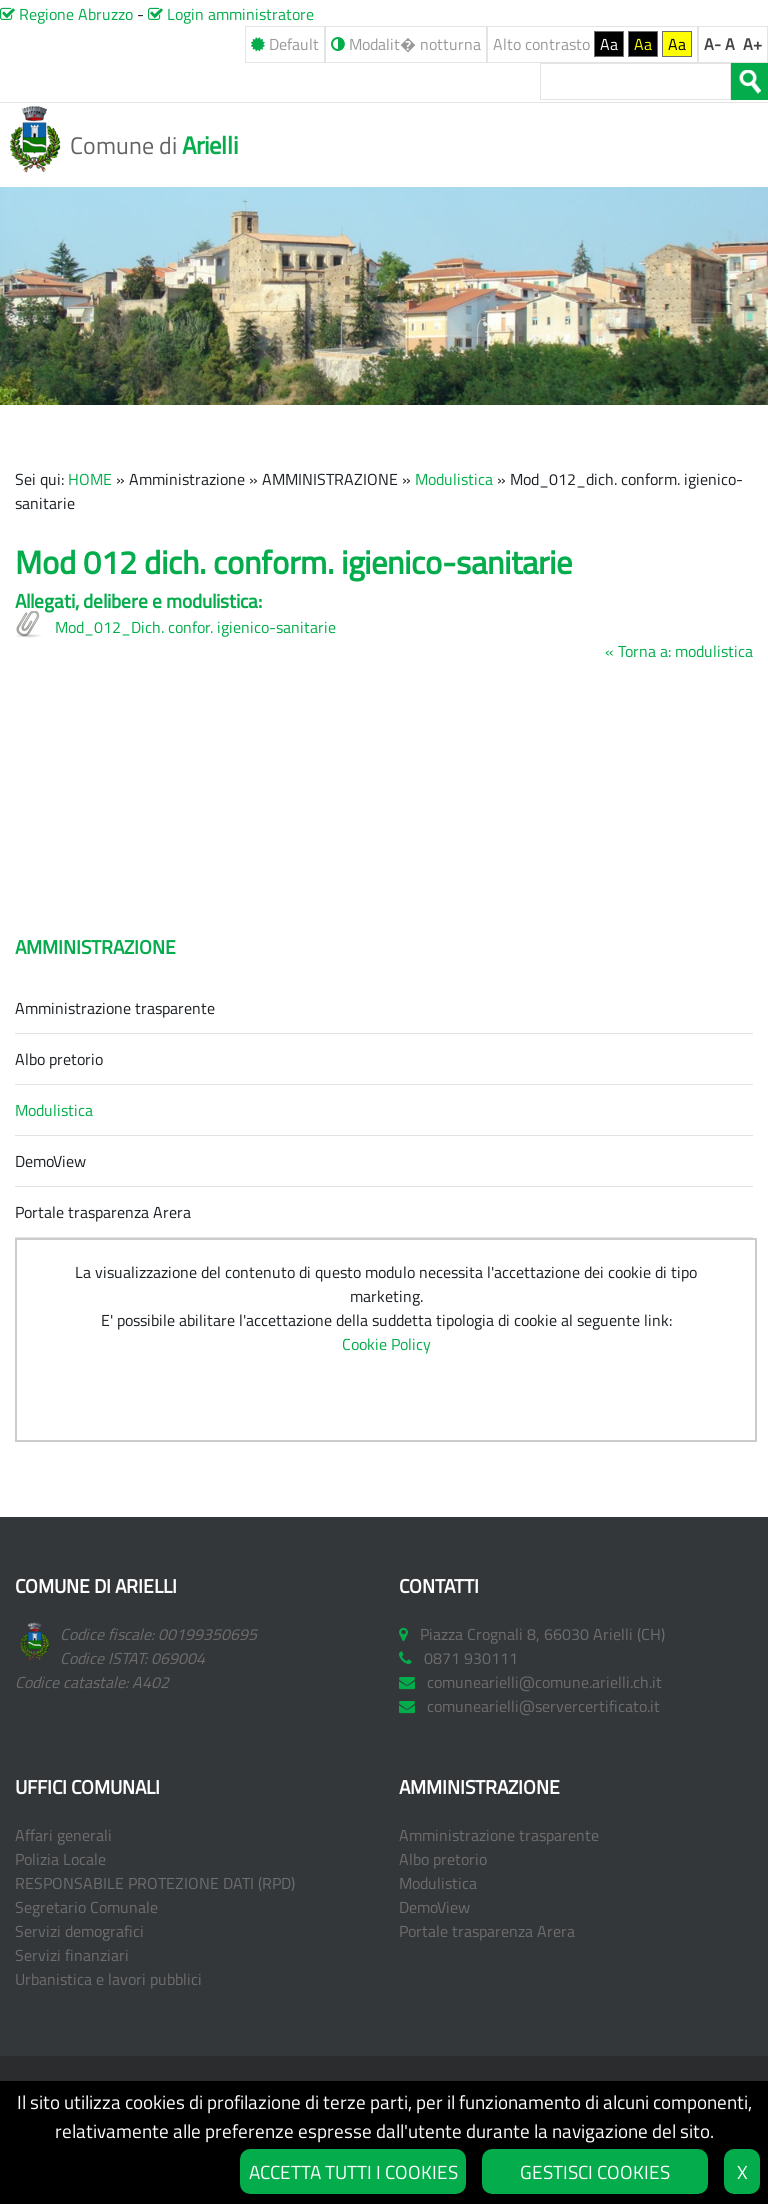 This screenshot has height=2204, width=768. Describe the element at coordinates (50, 1161) in the screenshot. I see `DemoView` at that location.